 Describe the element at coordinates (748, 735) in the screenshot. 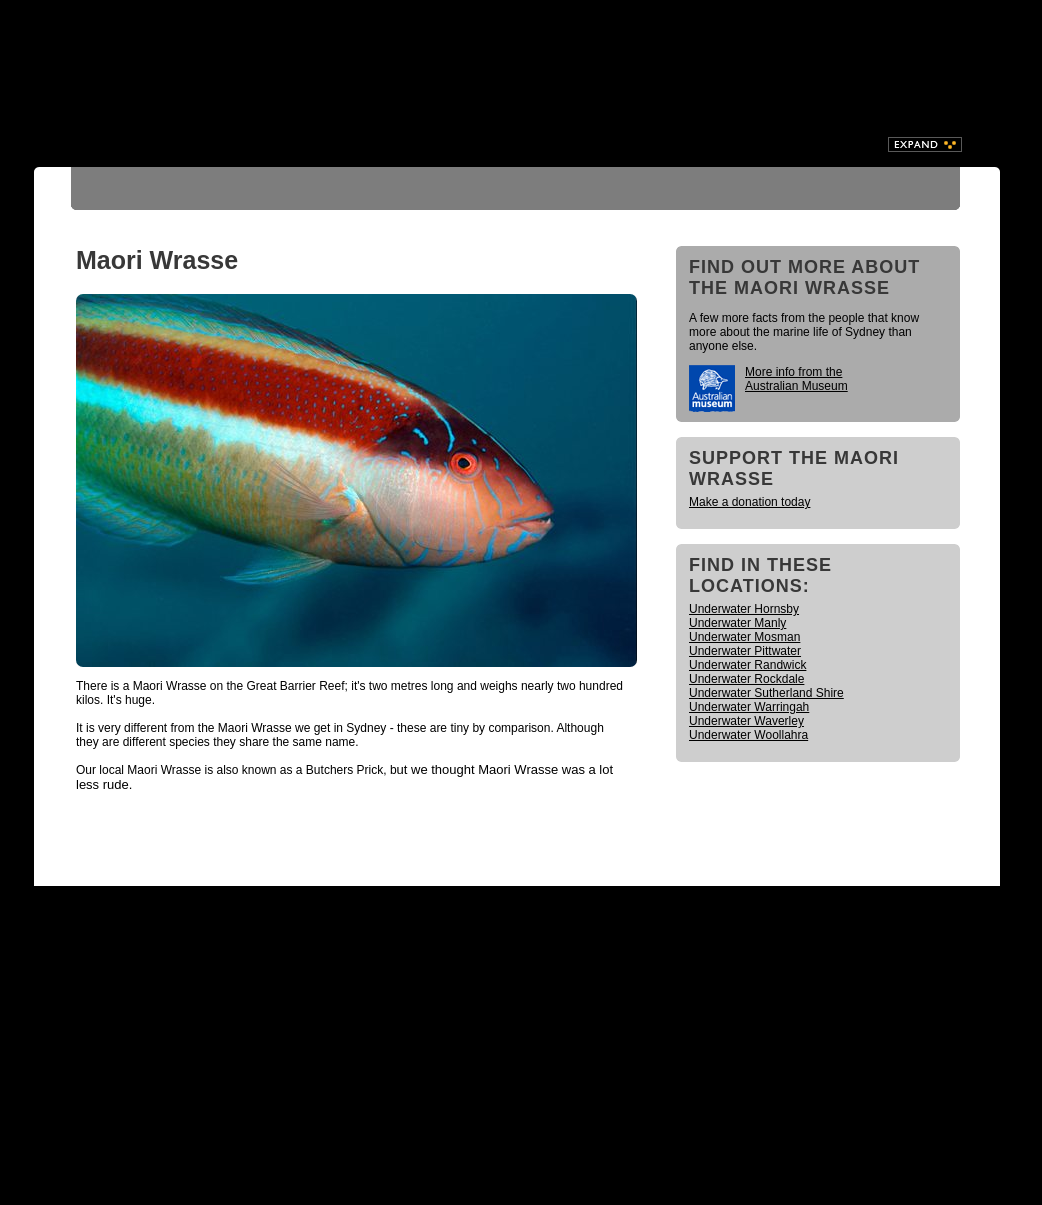

I see `Underwater Woollahra` at that location.